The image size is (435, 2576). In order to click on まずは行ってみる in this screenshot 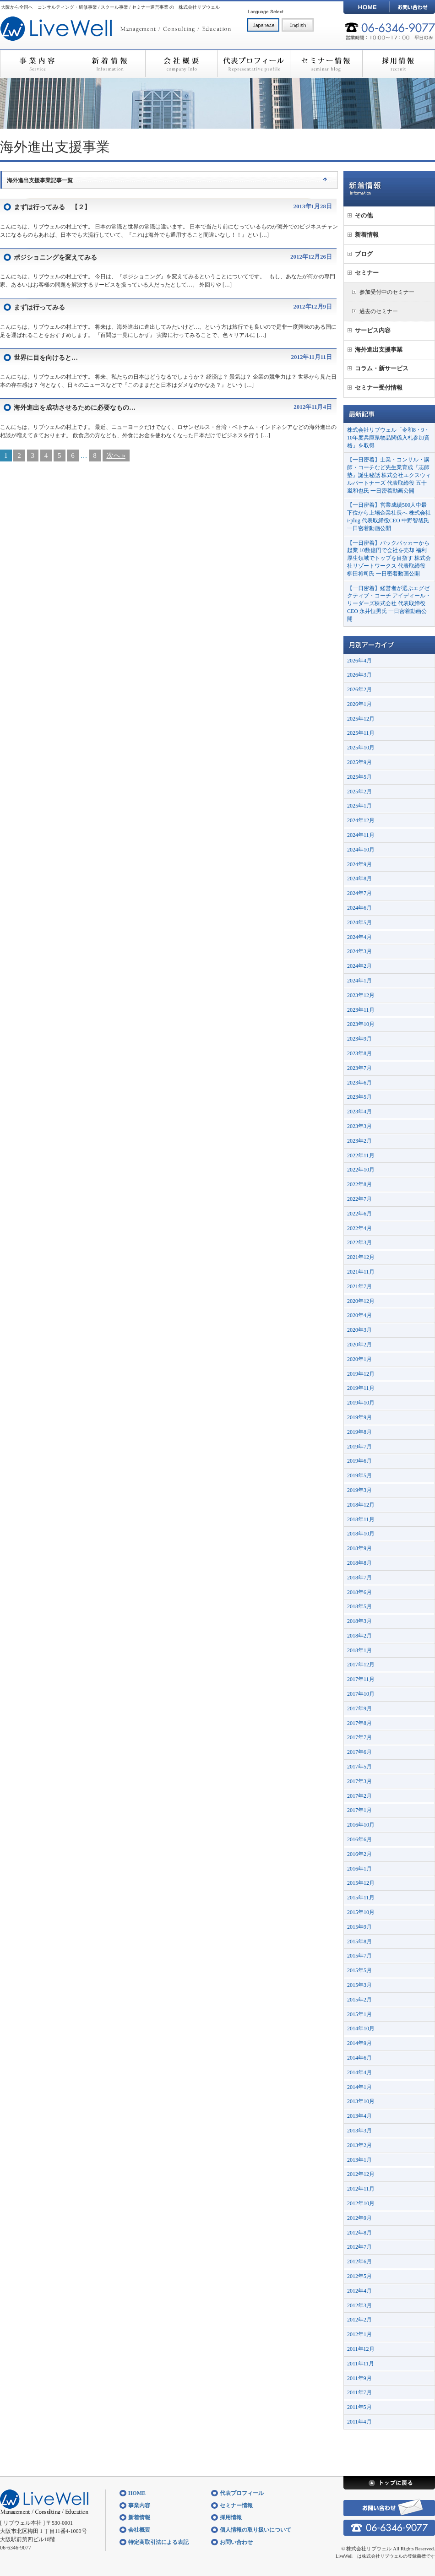, I will do `click(39, 307)`.